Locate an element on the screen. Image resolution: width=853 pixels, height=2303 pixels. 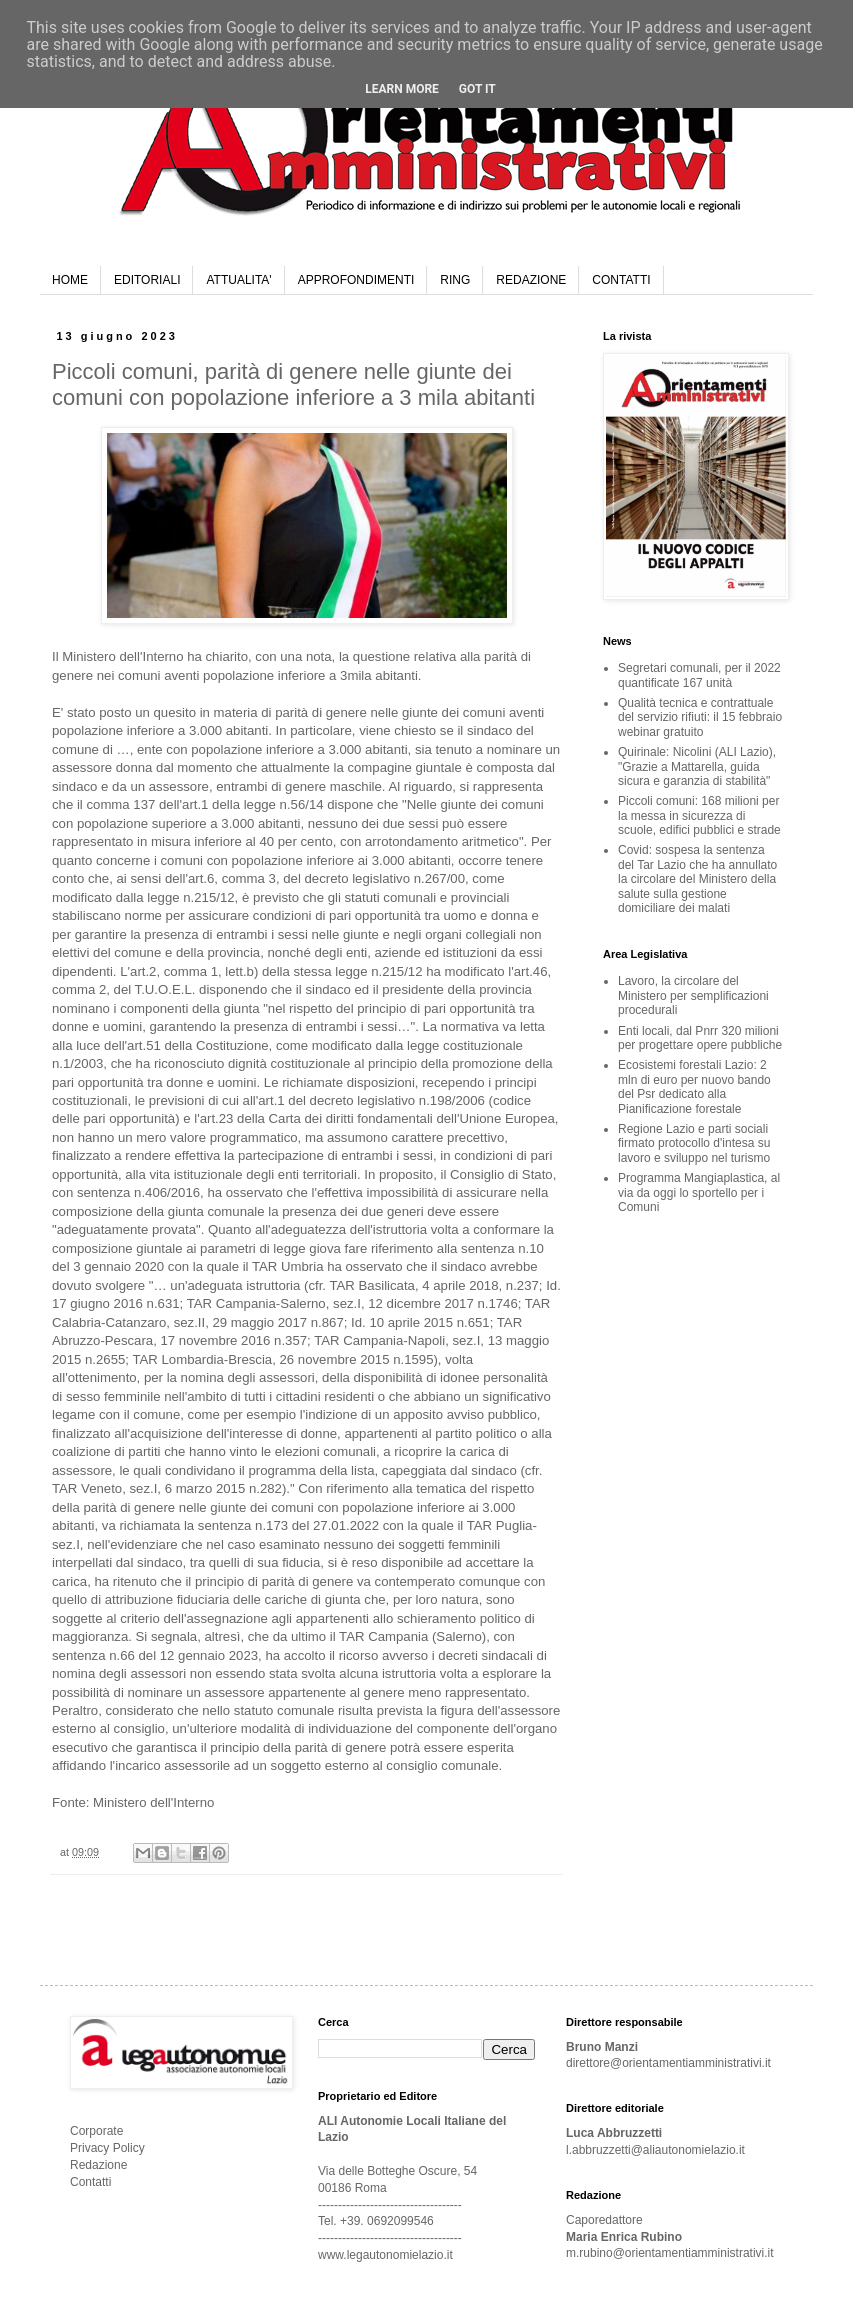
CONTATTI is located at coordinates (621, 280).